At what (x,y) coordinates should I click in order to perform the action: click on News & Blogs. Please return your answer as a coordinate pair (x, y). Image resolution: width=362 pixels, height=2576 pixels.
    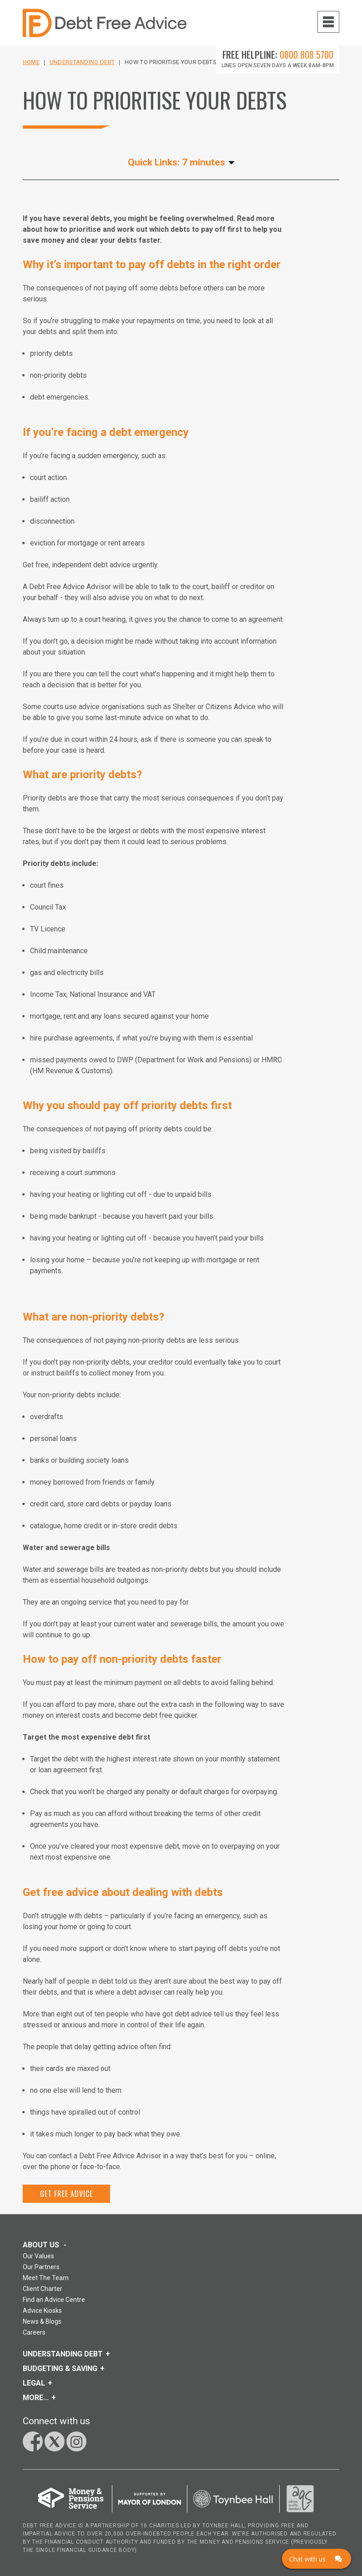
    Looking at the image, I should click on (42, 2321).